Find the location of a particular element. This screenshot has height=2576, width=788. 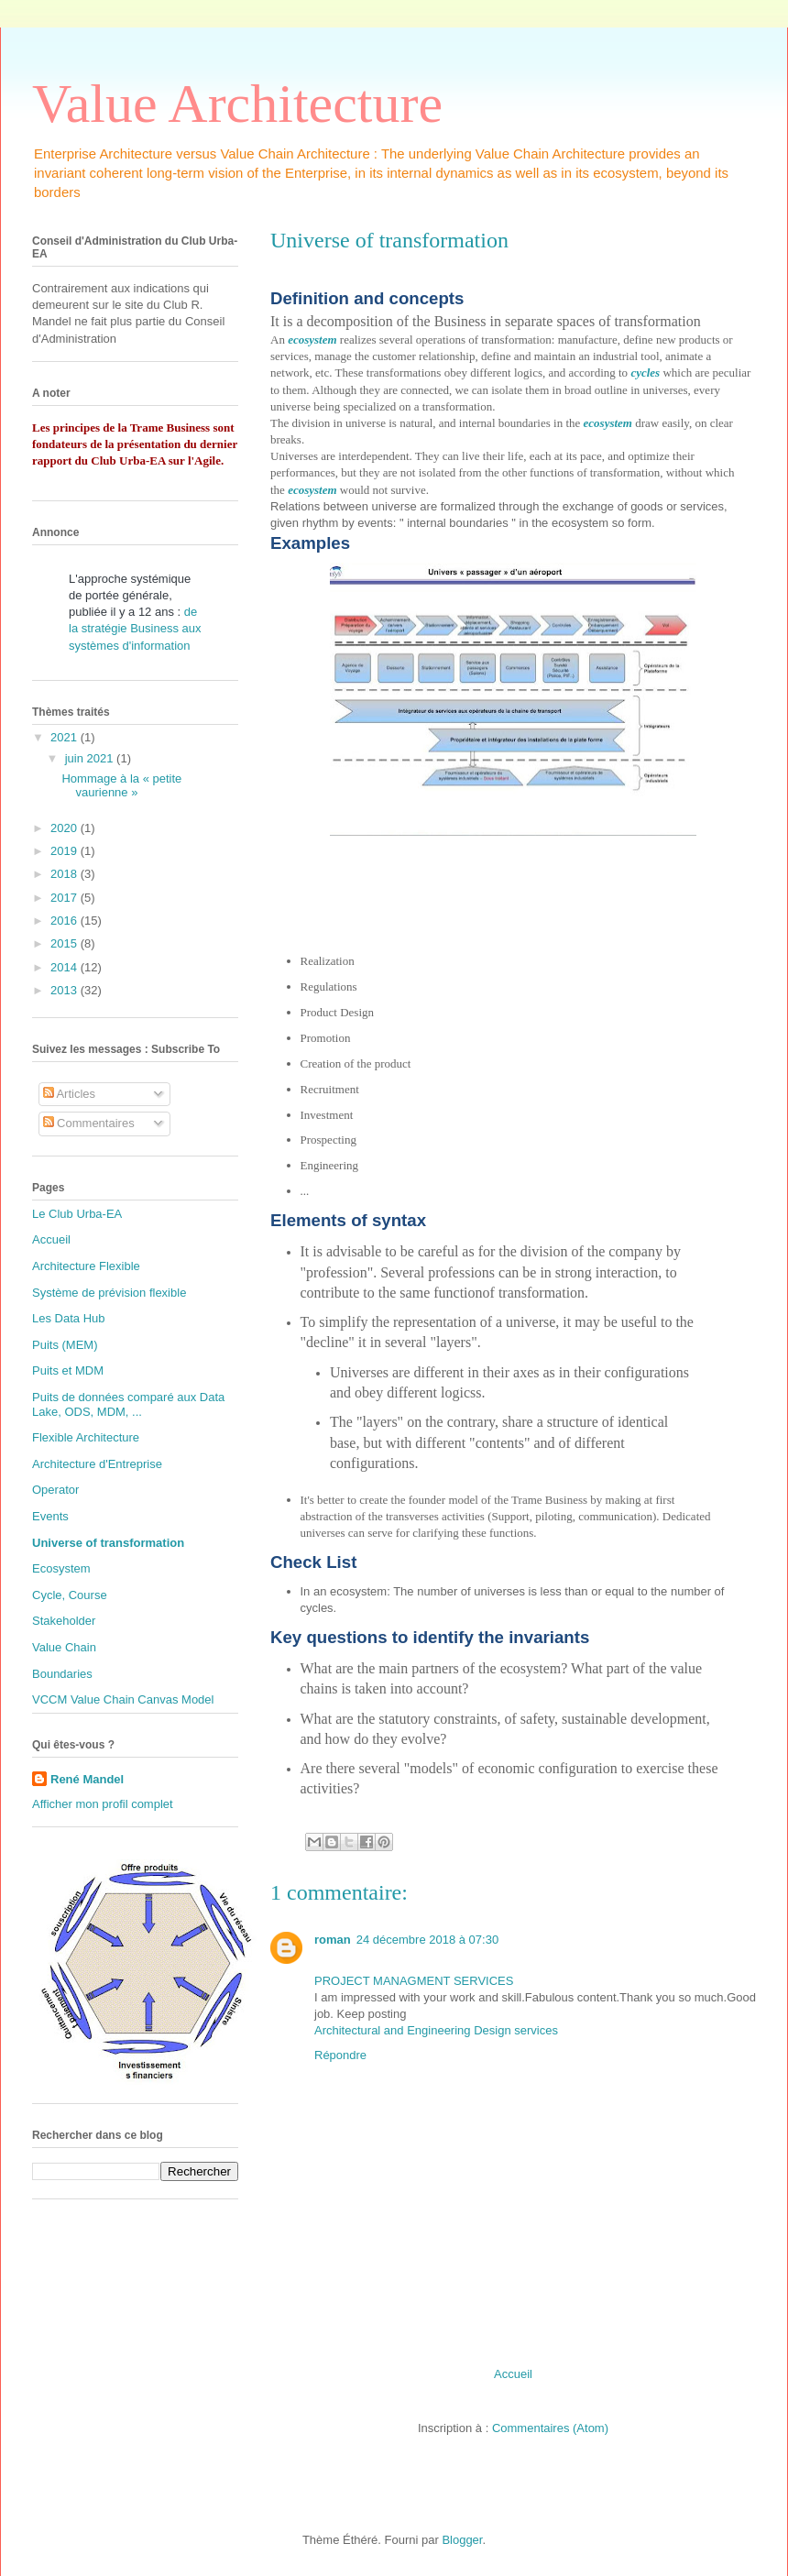

2013 is located at coordinates (65, 990).